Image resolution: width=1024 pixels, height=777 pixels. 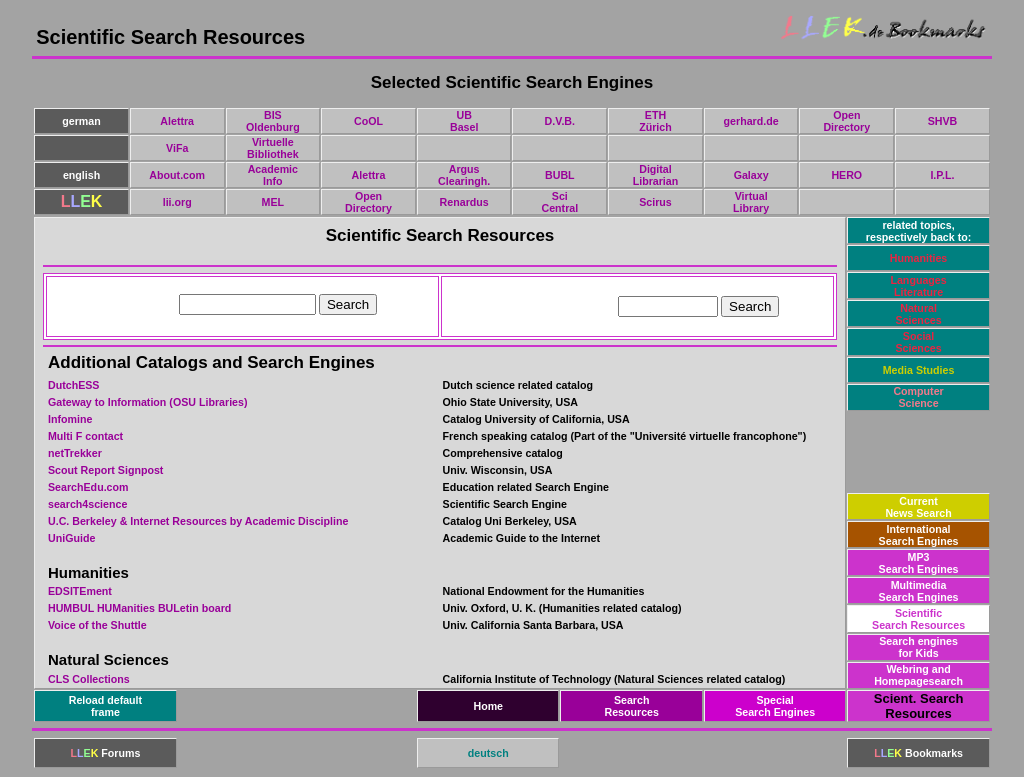 I want to click on SearchResources, so click(x=631, y=706).